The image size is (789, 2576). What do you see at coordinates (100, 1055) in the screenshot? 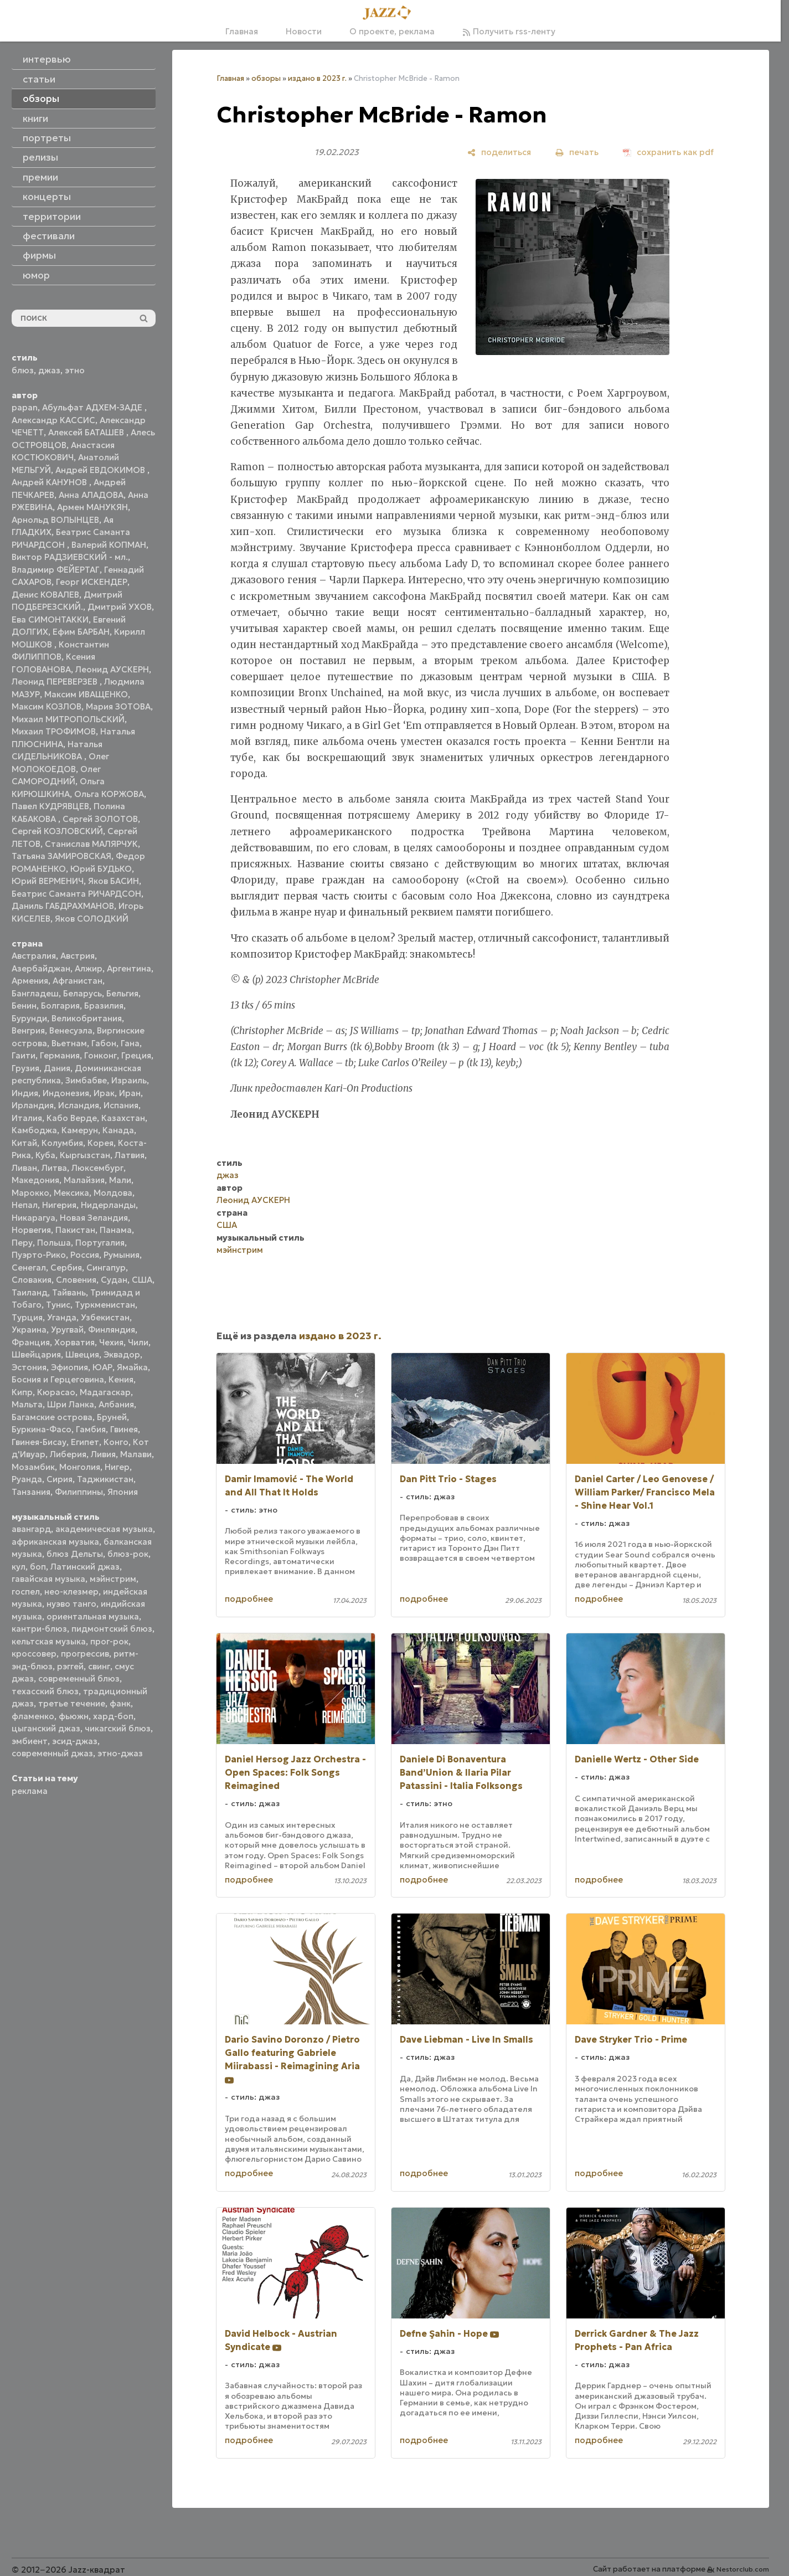
I see `Гонконг` at bounding box center [100, 1055].